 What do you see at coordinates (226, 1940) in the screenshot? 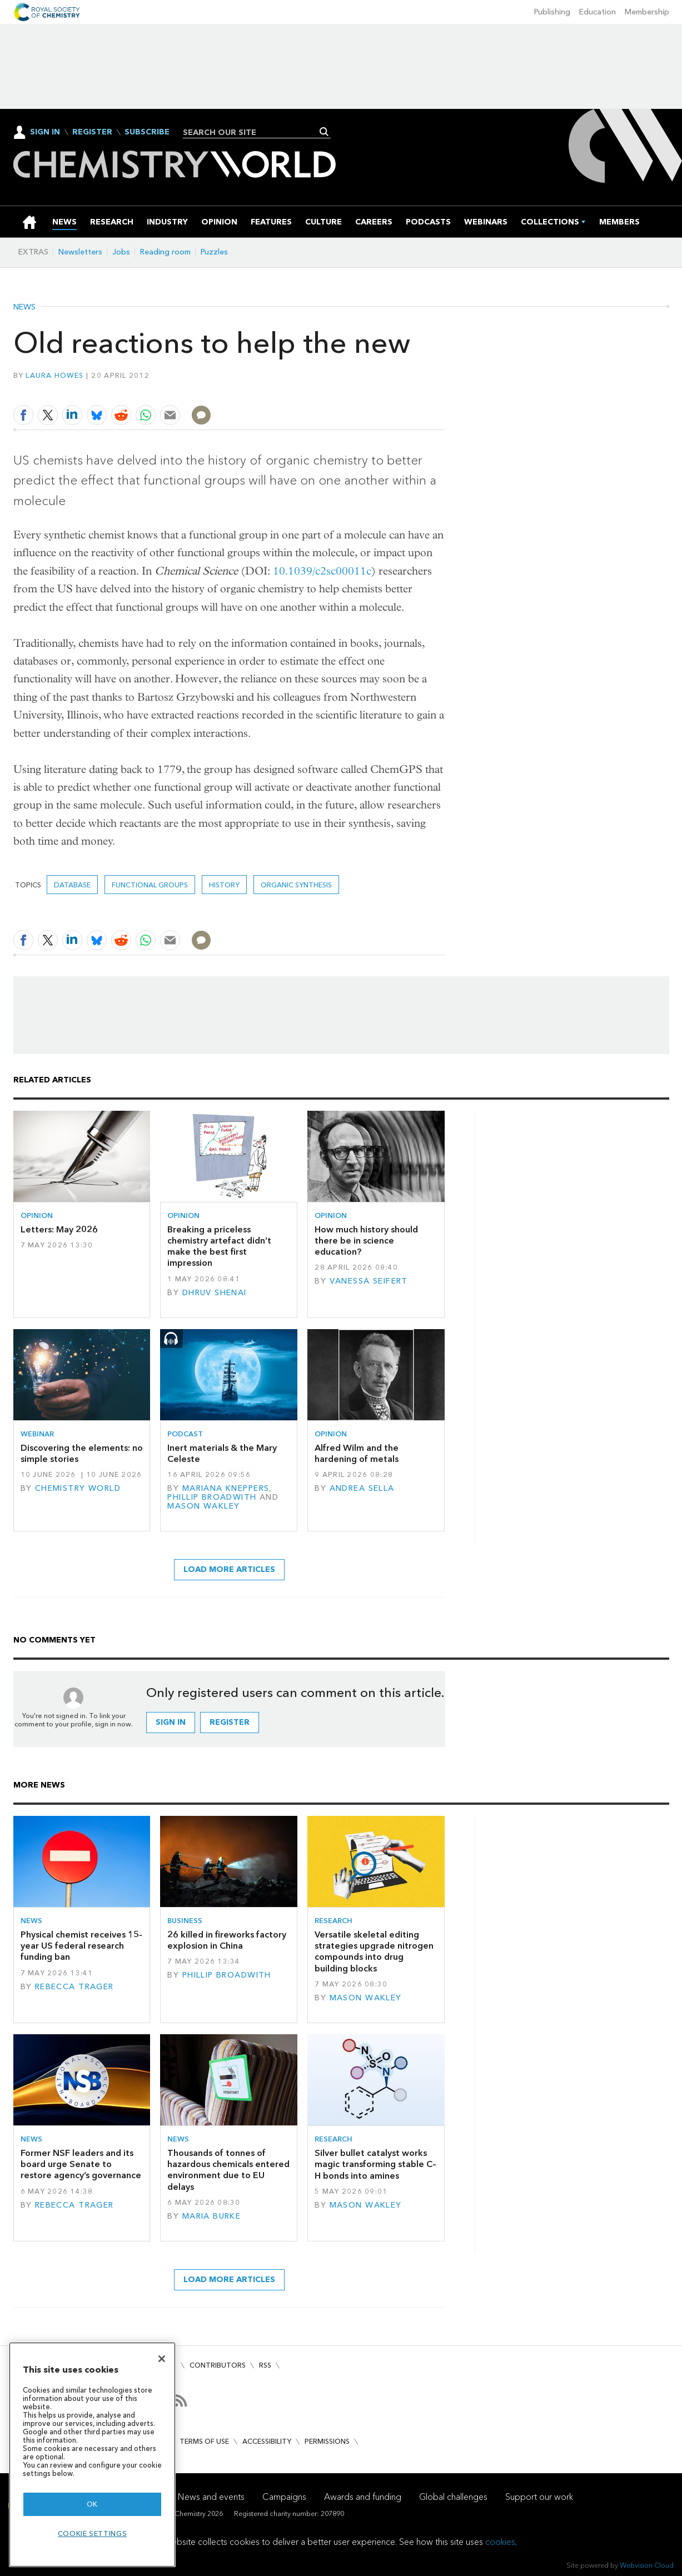
I see `26 killed in fireworks factory explosion in China` at bounding box center [226, 1940].